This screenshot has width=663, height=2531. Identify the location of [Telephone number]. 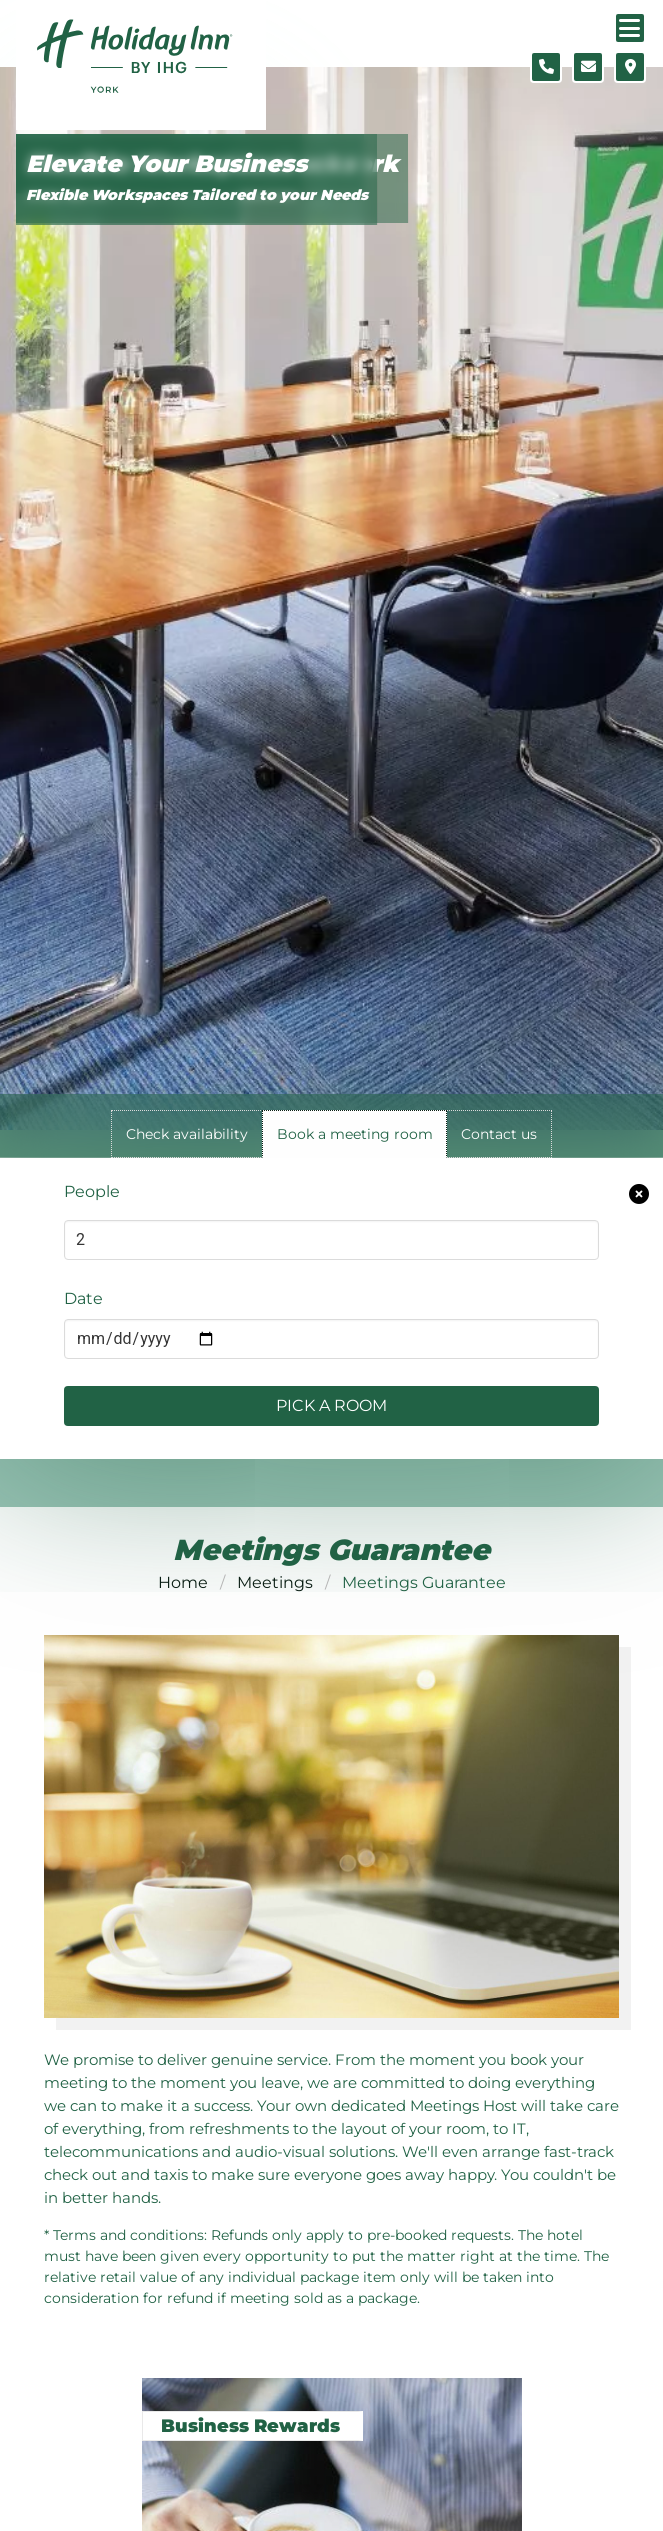
(546, 67).